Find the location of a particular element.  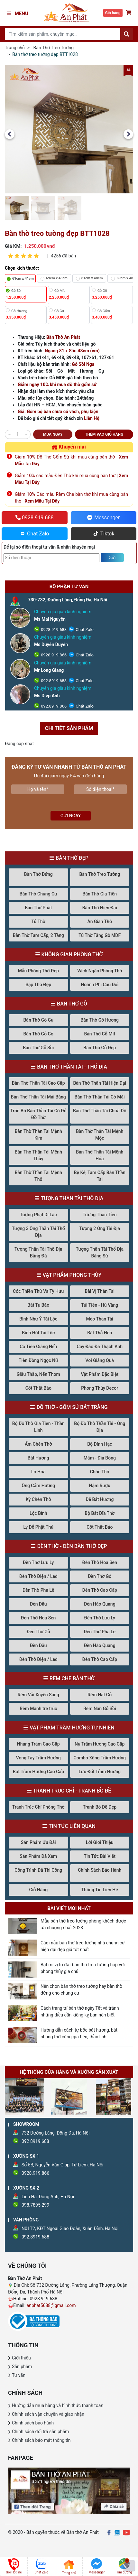

Bàn Thờ Thần Tài Mái Bằng is located at coordinates (38, 1096).